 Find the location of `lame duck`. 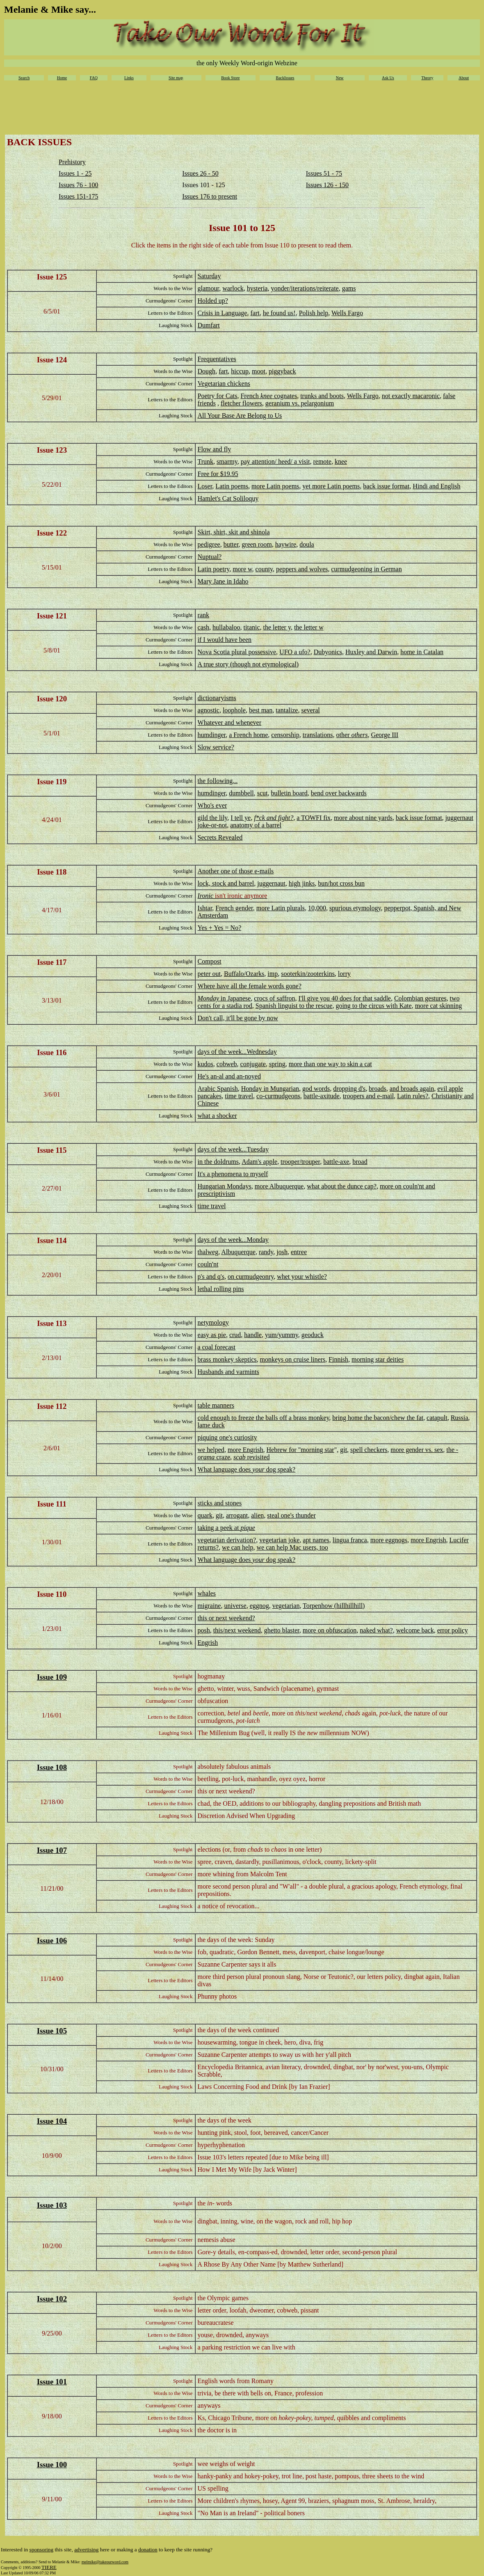

lame duck is located at coordinates (211, 1425).